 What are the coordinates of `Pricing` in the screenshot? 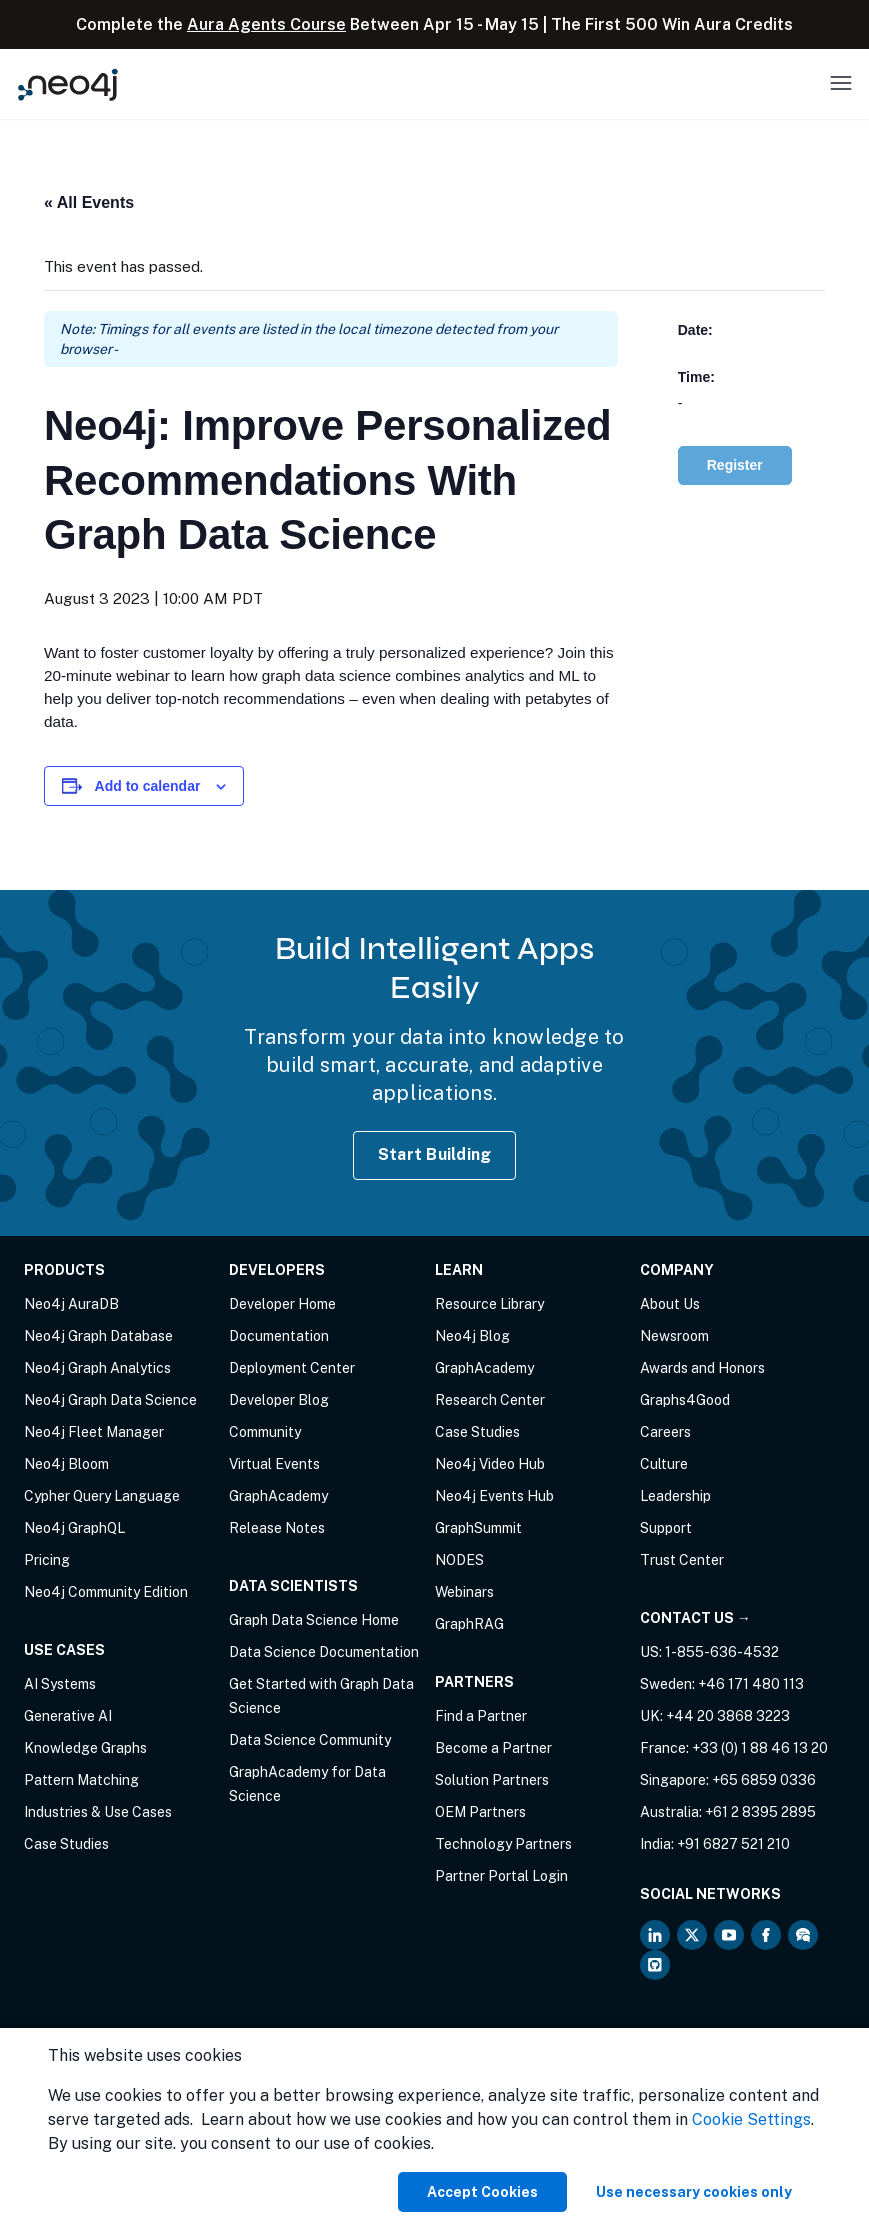 It's located at (47, 1560).